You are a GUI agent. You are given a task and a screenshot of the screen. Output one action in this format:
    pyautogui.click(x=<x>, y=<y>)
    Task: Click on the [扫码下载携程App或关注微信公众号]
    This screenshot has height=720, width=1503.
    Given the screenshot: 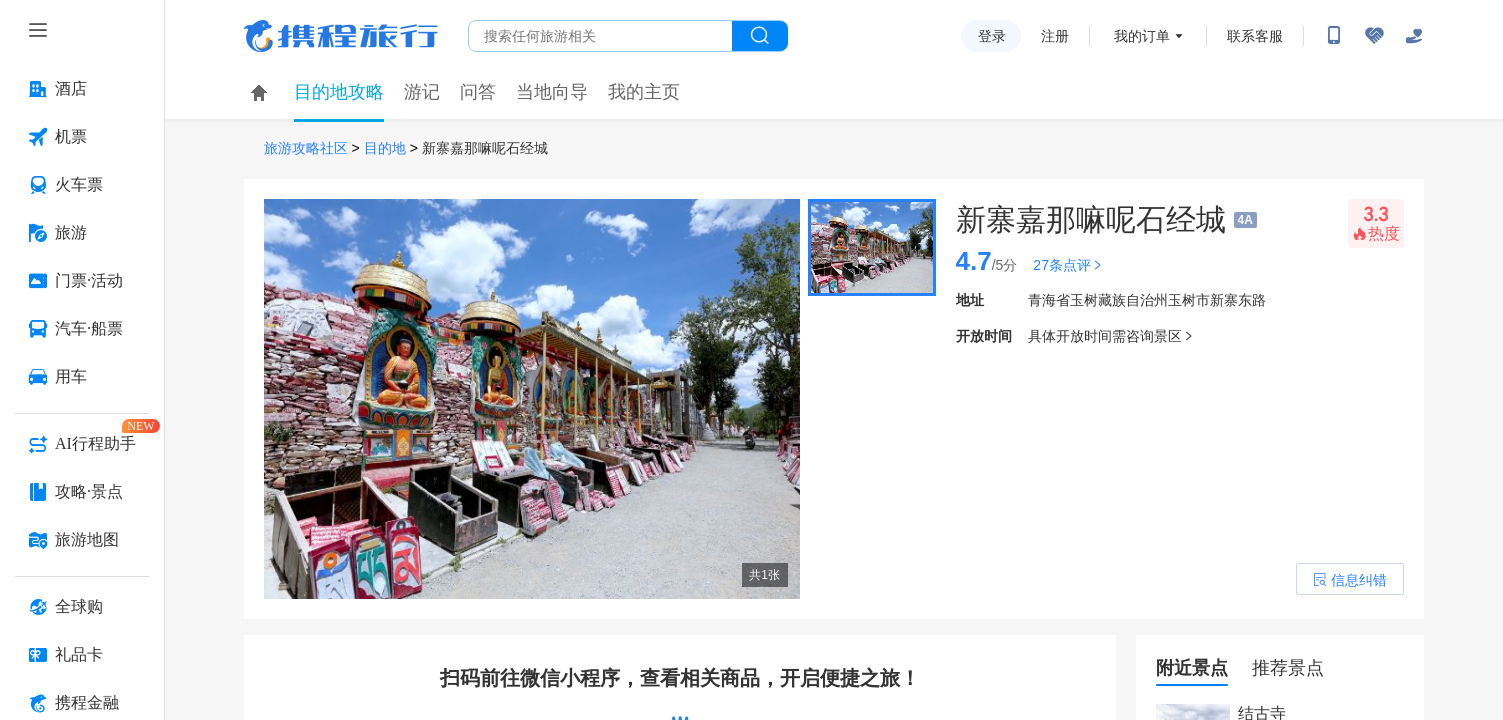 What is the action you would take?
    pyautogui.click(x=1334, y=36)
    